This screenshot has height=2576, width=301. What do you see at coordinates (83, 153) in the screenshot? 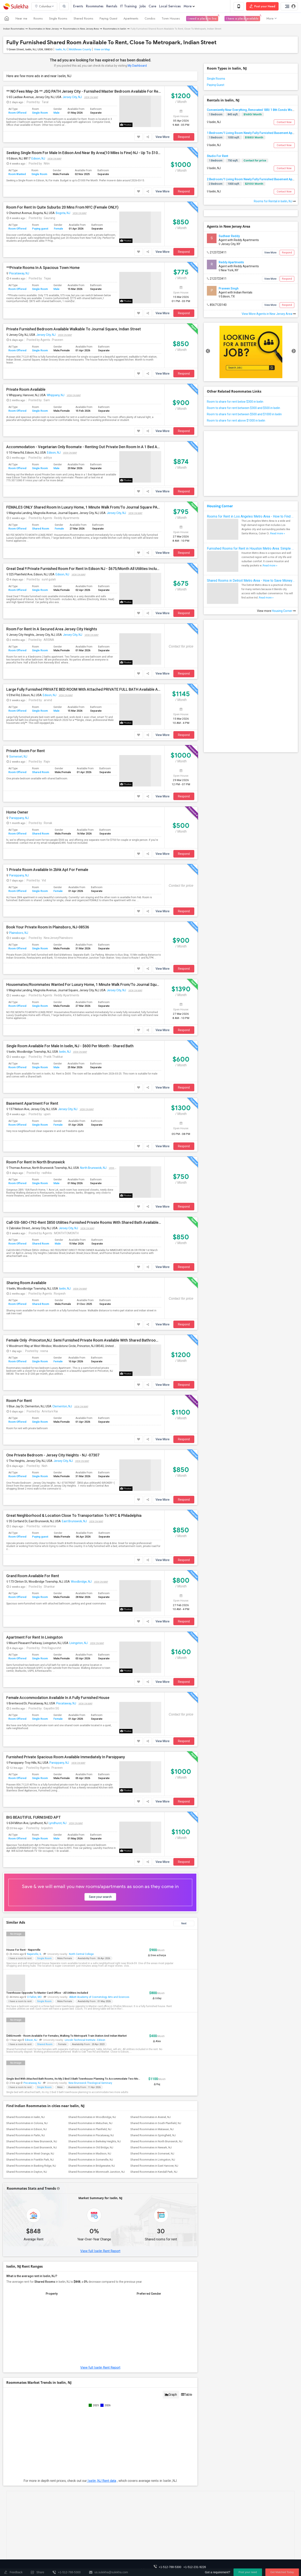
I see `Seeking Single Room For Male In Edison And Near By Area(10 Miles Is Fine) NJ - Up To $1000 Per Month` at bounding box center [83, 153].